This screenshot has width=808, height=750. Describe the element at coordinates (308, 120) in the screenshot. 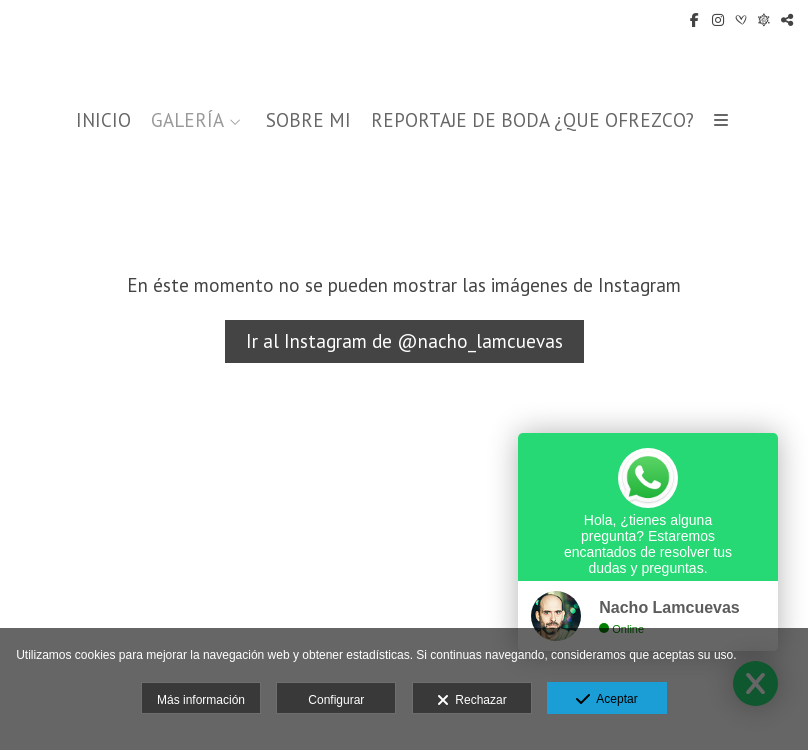

I see `SOBRE MI` at that location.